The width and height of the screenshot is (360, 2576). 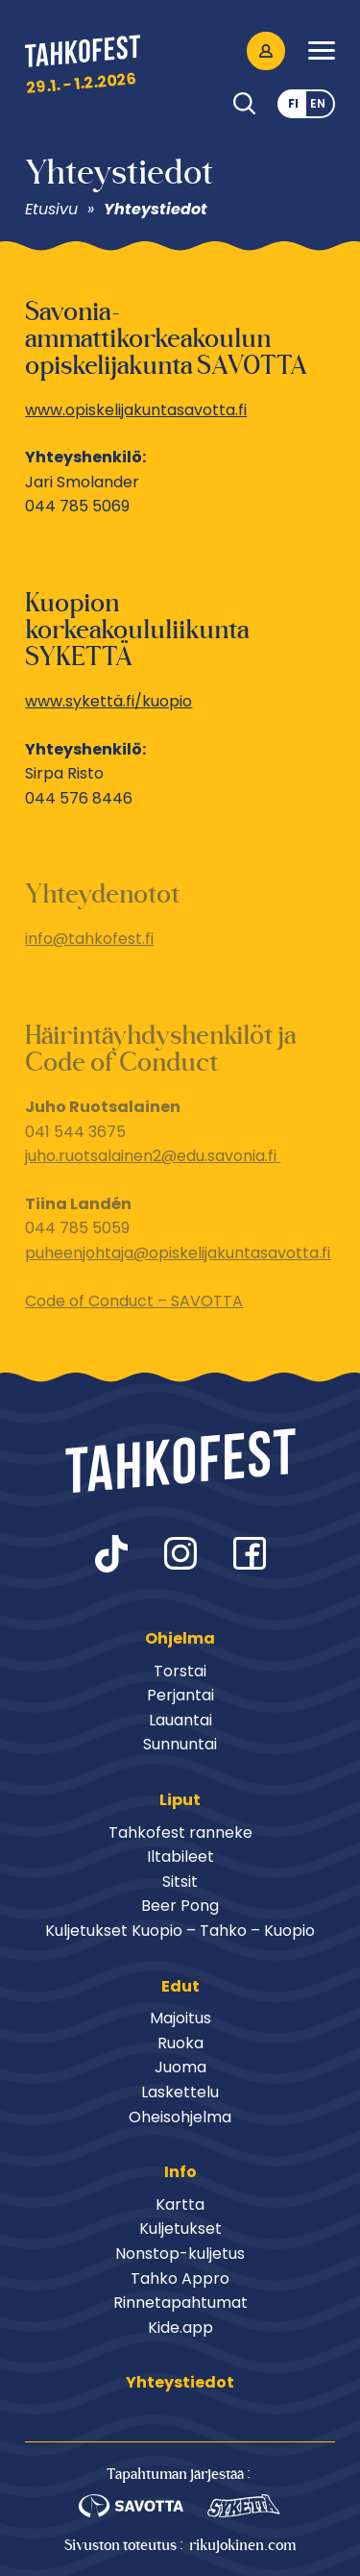 What do you see at coordinates (54, 209) in the screenshot?
I see `Etusivu` at bounding box center [54, 209].